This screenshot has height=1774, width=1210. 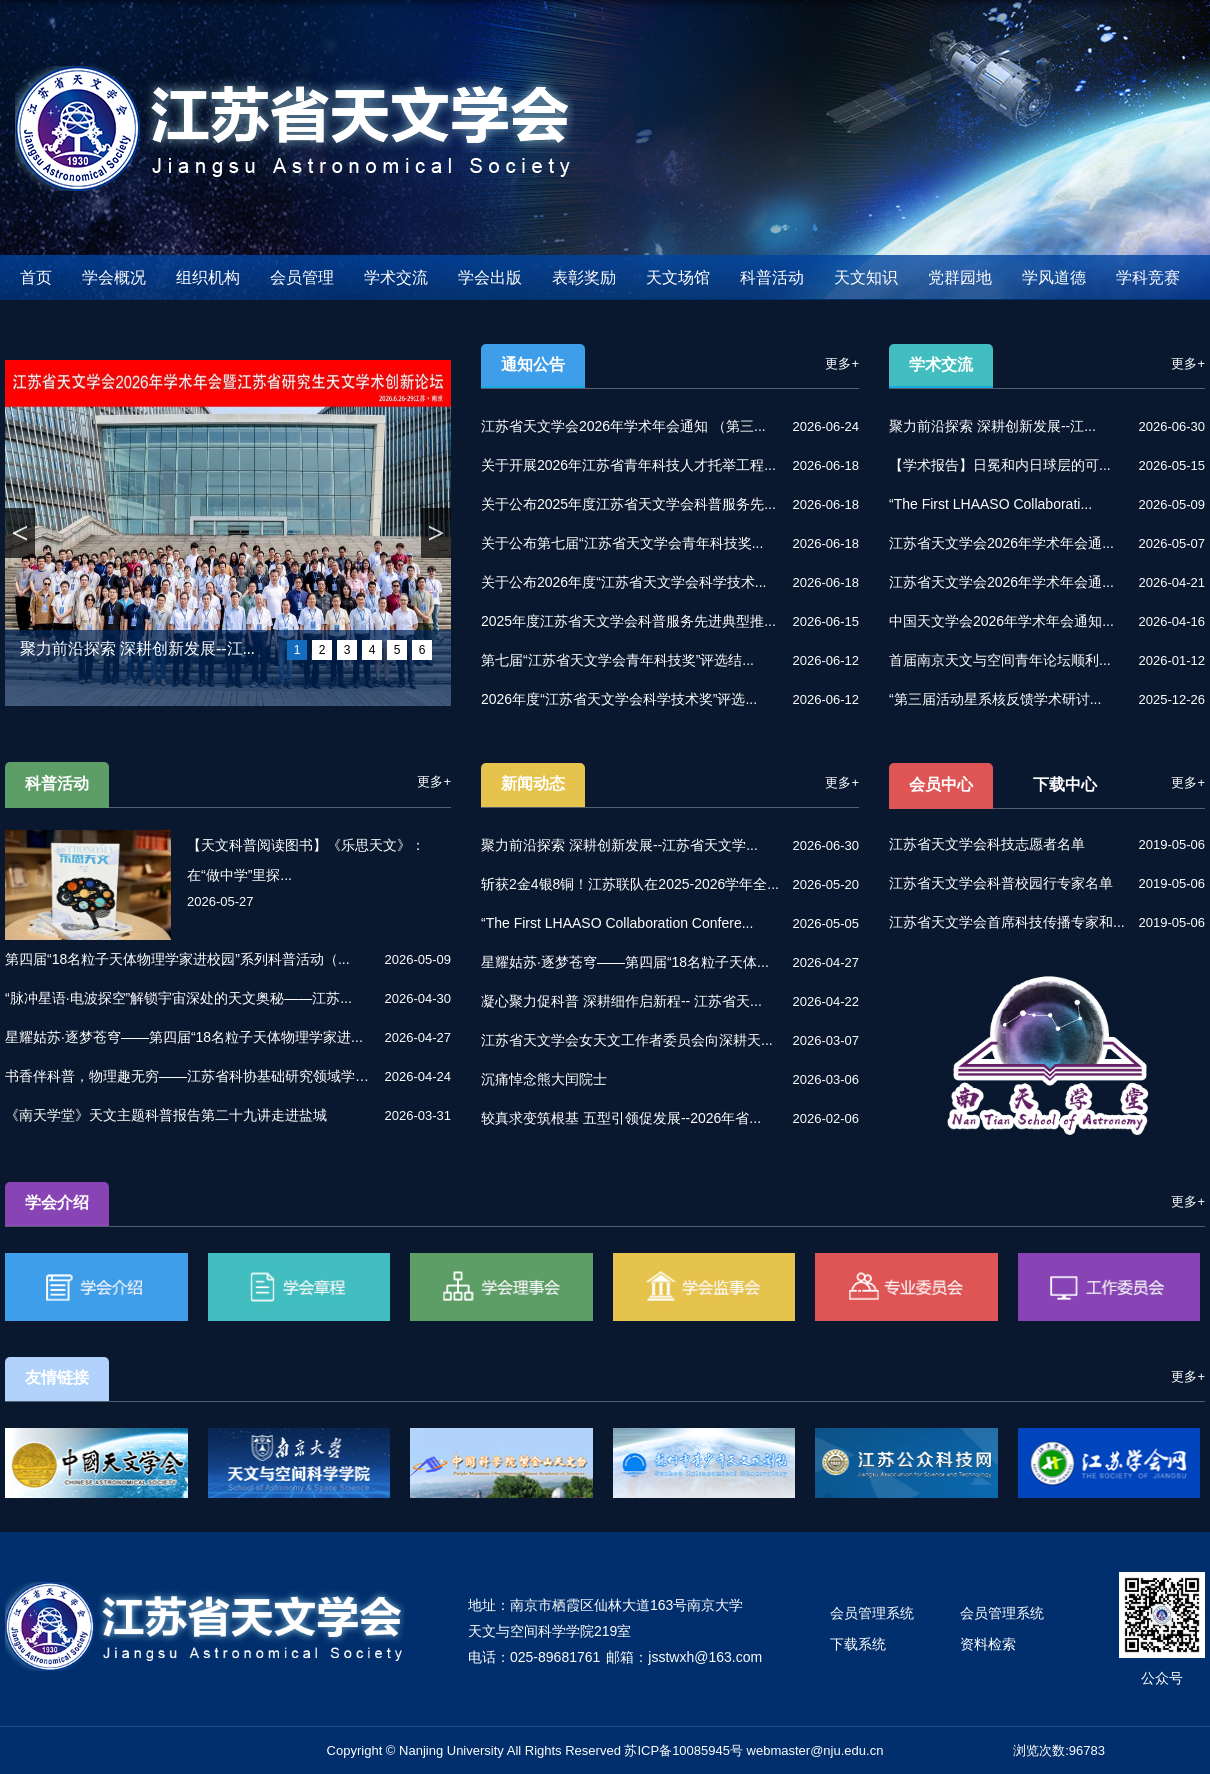 What do you see at coordinates (184, 1037) in the screenshot?
I see `星耀姑苏·逐梦苍穹——第四届“18名粒子天体物理学家进...` at bounding box center [184, 1037].